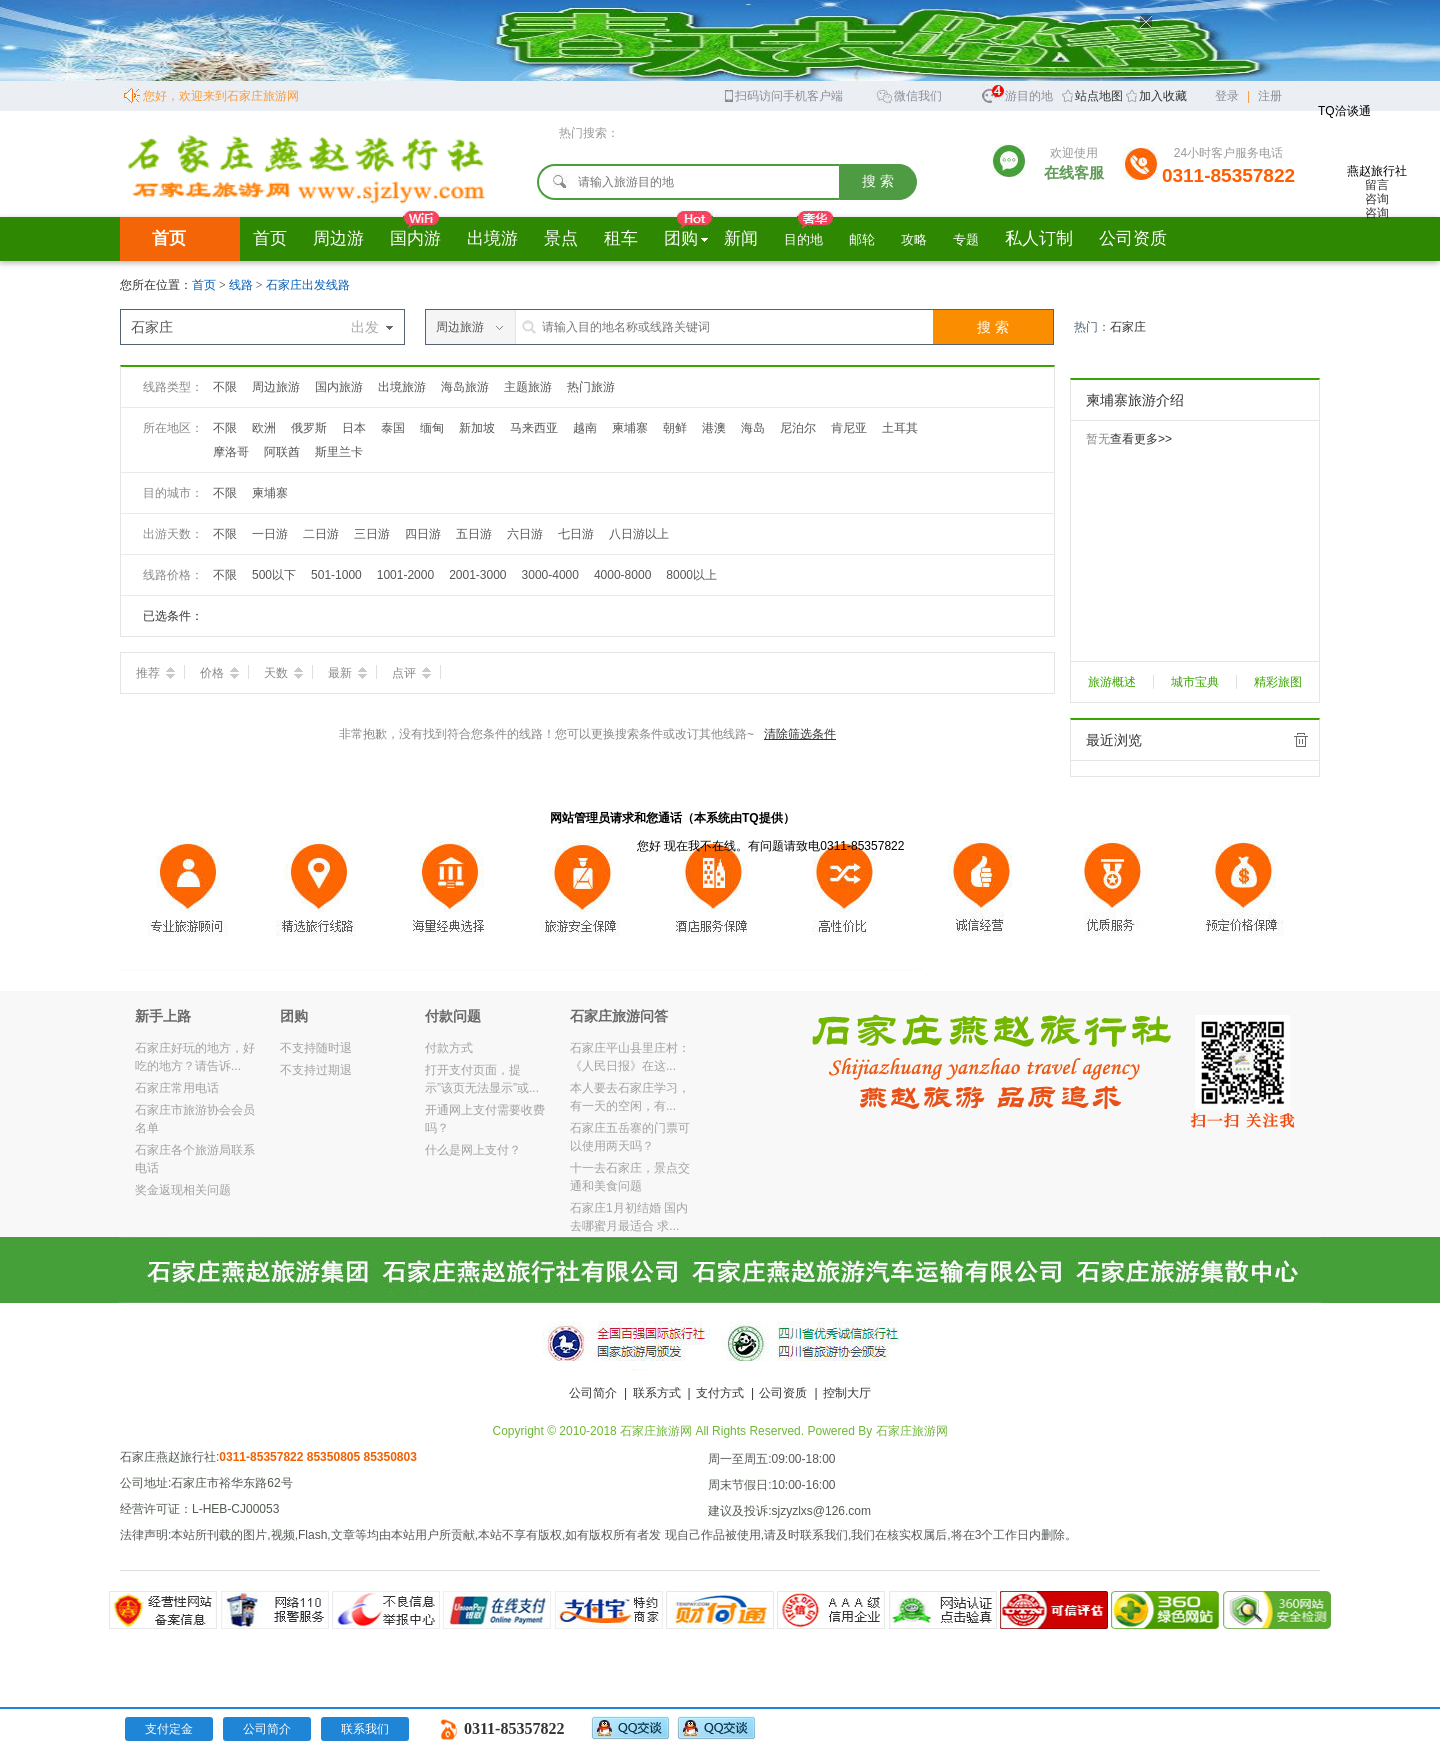 Image resolution: width=1440 pixels, height=1749 pixels. I want to click on 注册, so click(1270, 96).